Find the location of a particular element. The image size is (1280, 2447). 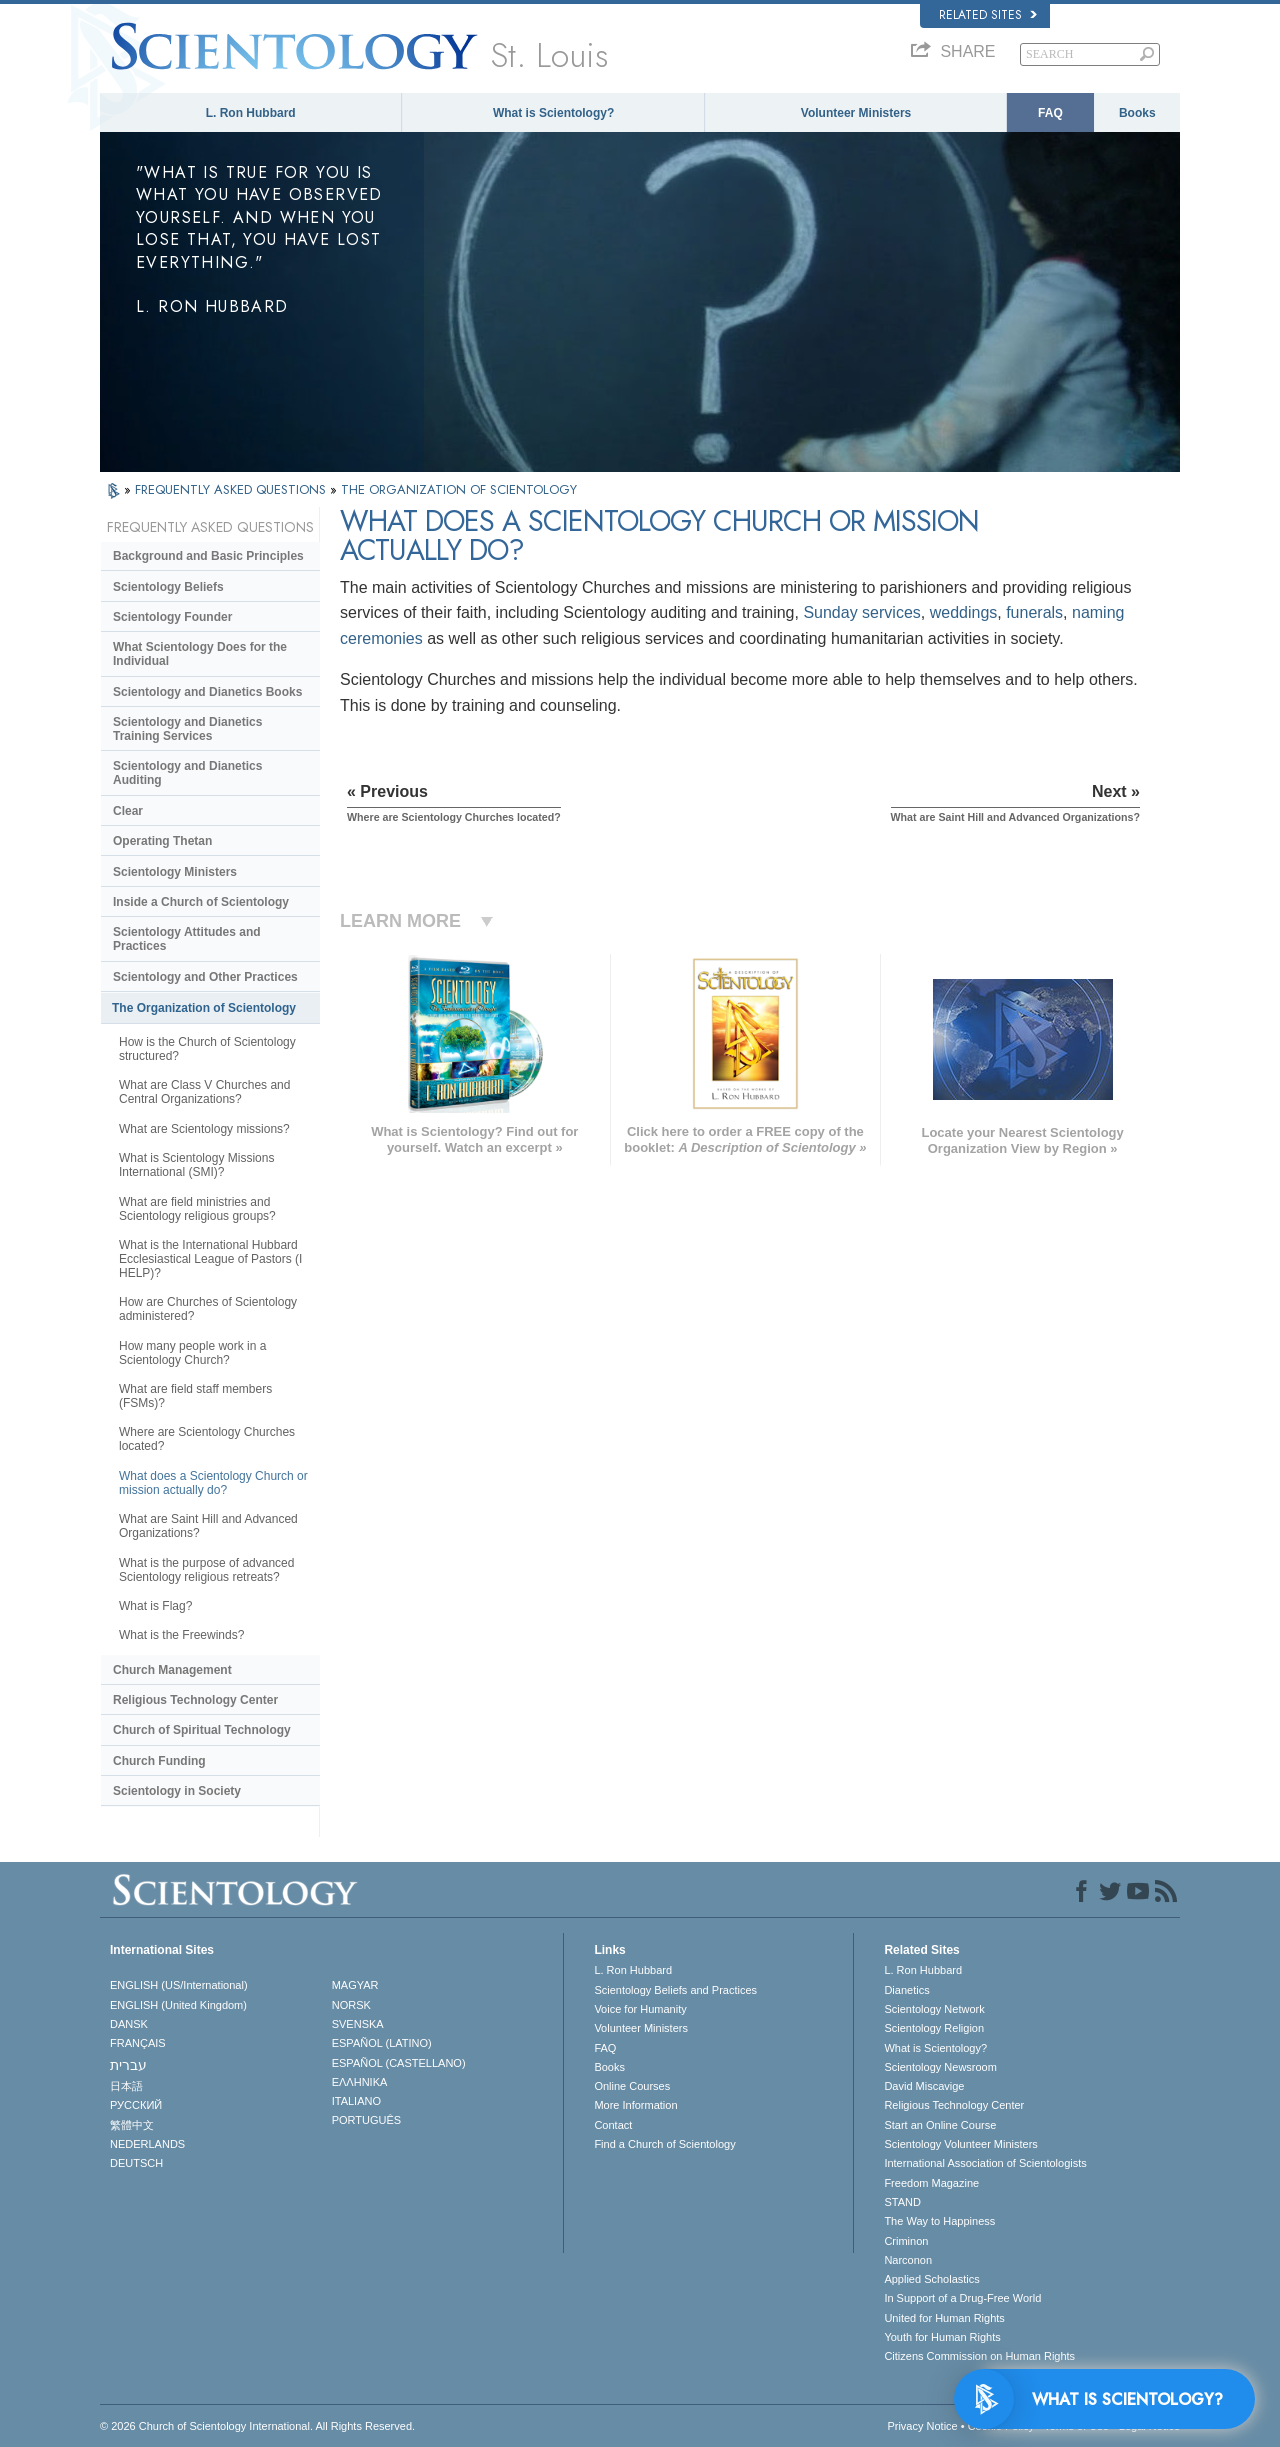

Church of Spiritual Technology is located at coordinates (202, 1730).